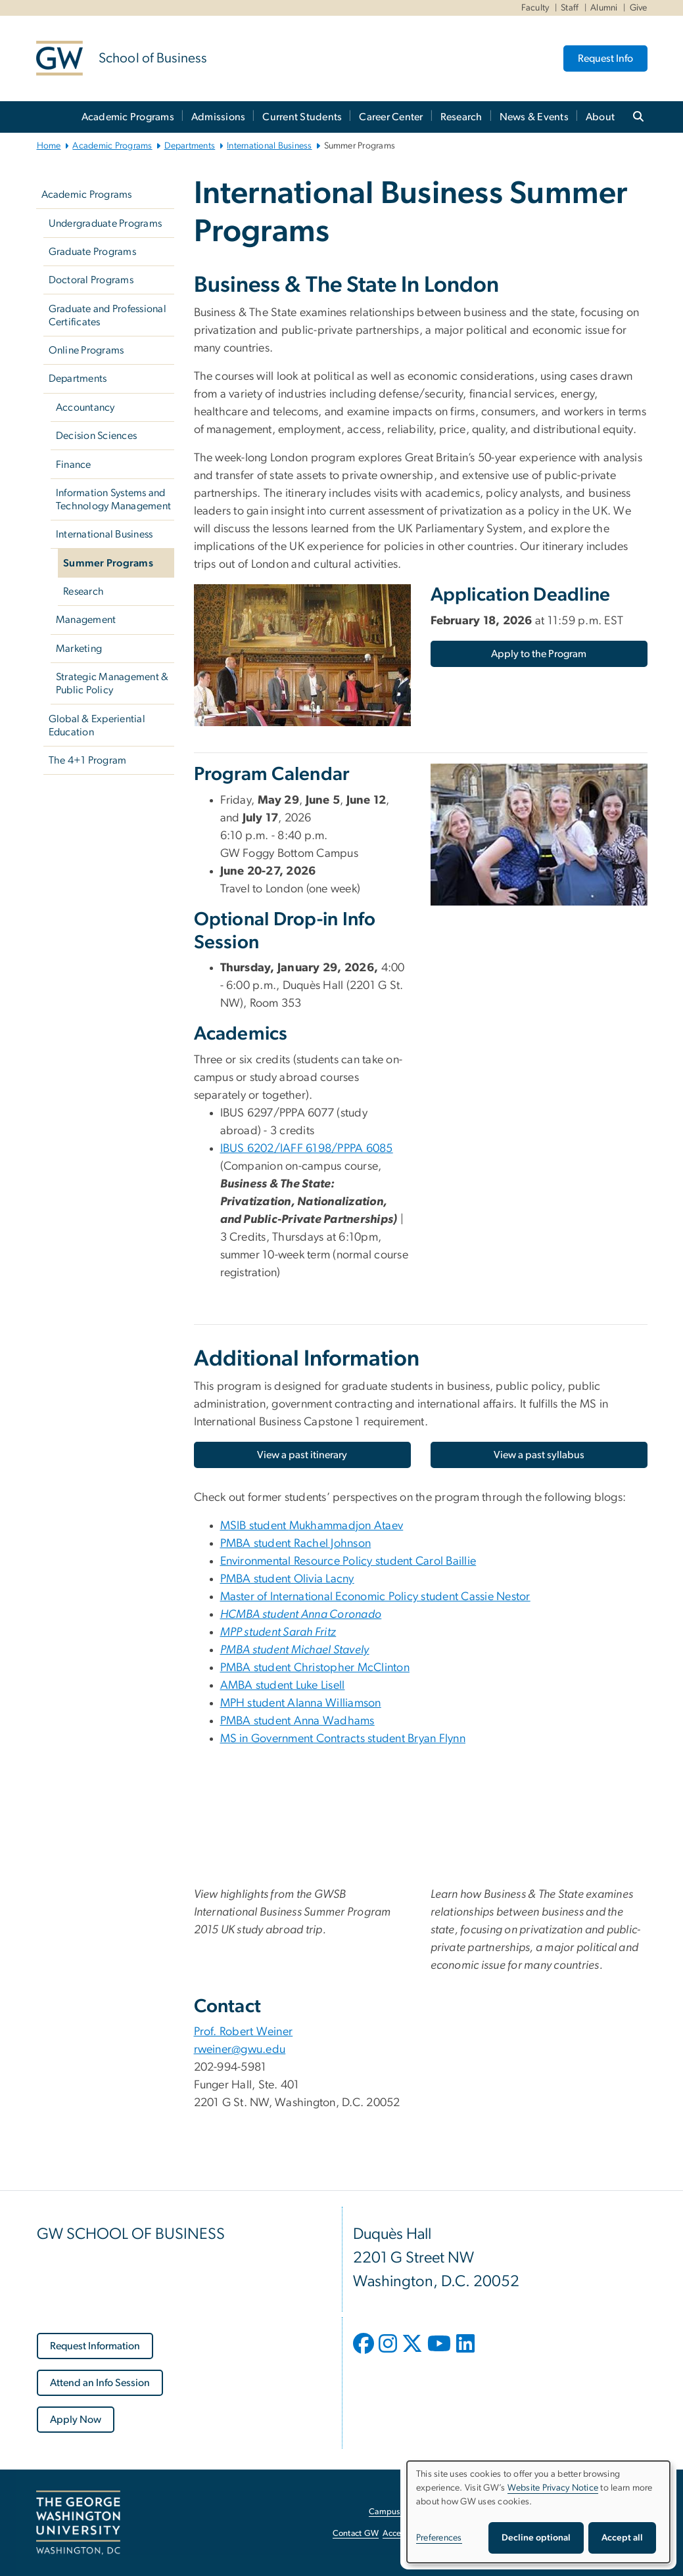 The width and height of the screenshot is (683, 2576). Describe the element at coordinates (86, 350) in the screenshot. I see `Online Programs` at that location.